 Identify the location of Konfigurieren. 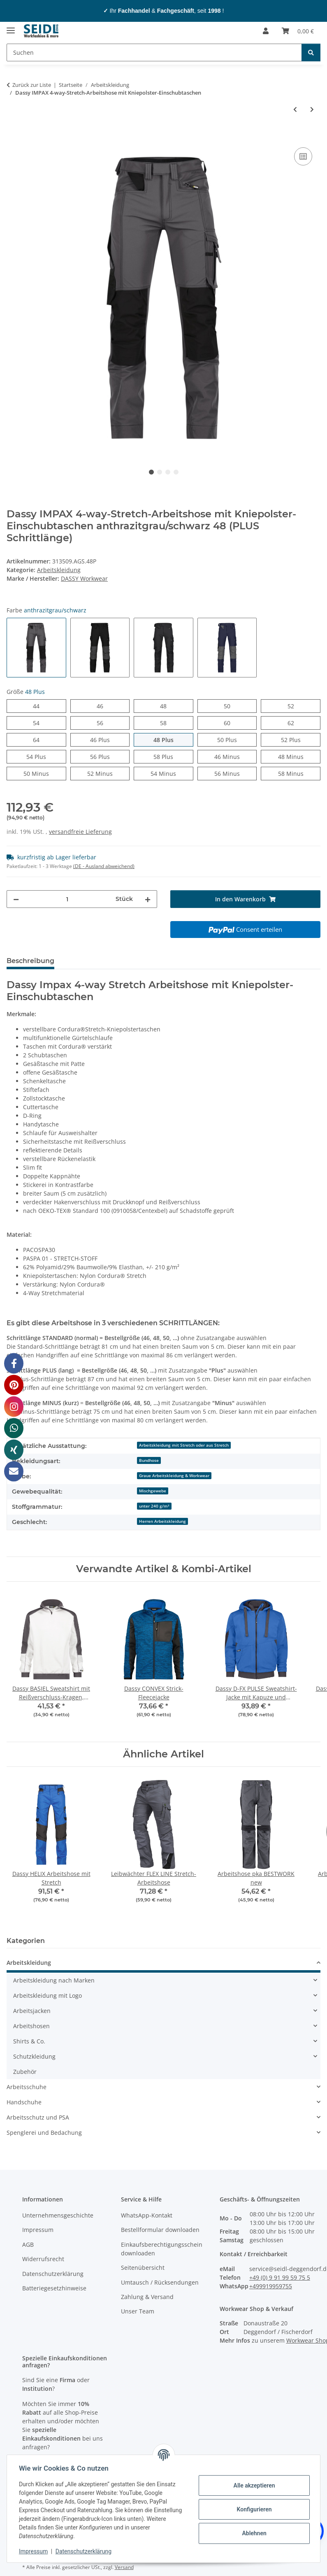
(252, 2509).